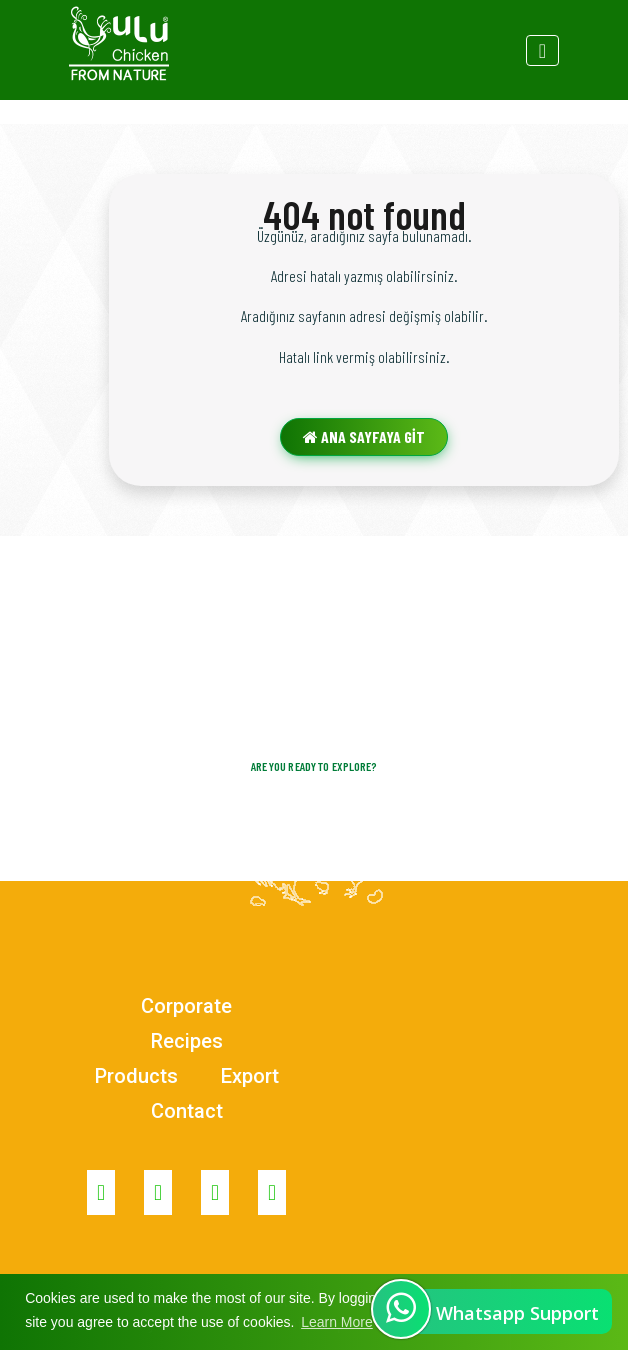 This screenshot has width=628, height=1350. What do you see at coordinates (364, 436) in the screenshot?
I see `ANA SAYFAYA GİT` at bounding box center [364, 436].